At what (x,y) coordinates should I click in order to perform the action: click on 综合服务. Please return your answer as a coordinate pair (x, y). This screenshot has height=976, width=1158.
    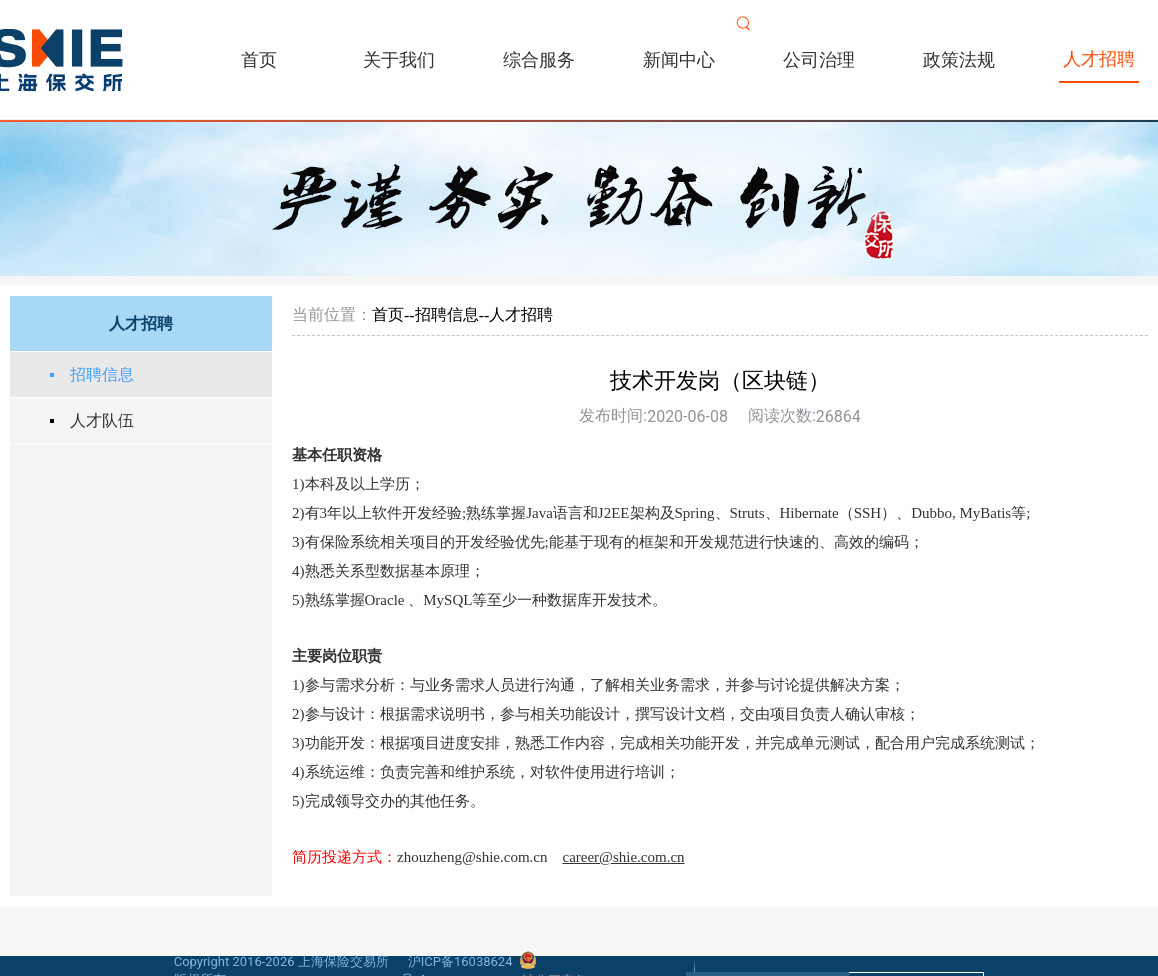
    Looking at the image, I should click on (539, 59).